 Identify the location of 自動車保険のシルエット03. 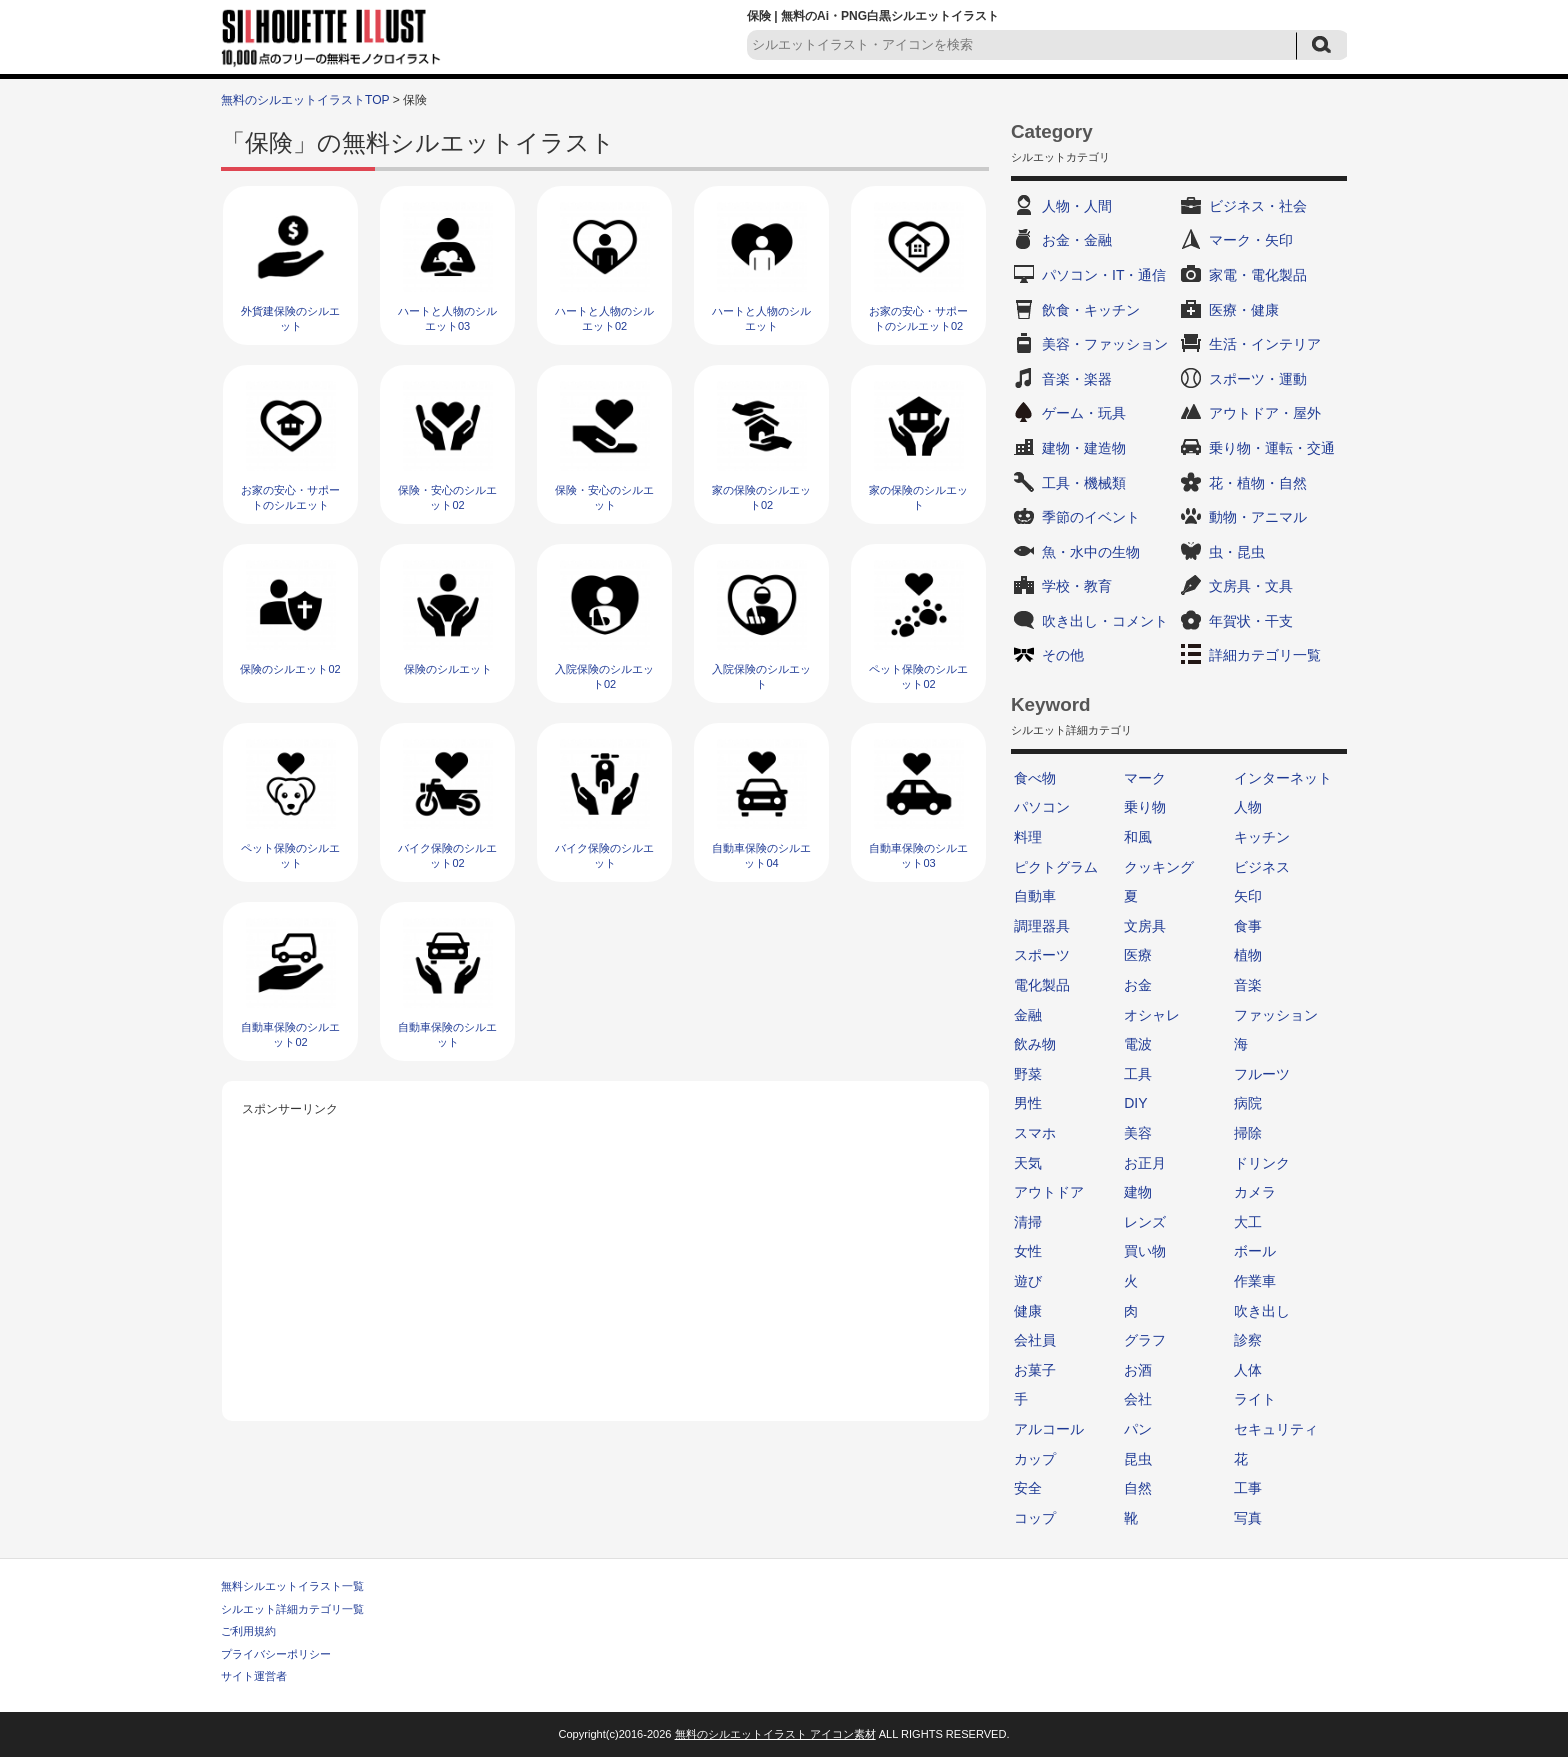
(918, 855).